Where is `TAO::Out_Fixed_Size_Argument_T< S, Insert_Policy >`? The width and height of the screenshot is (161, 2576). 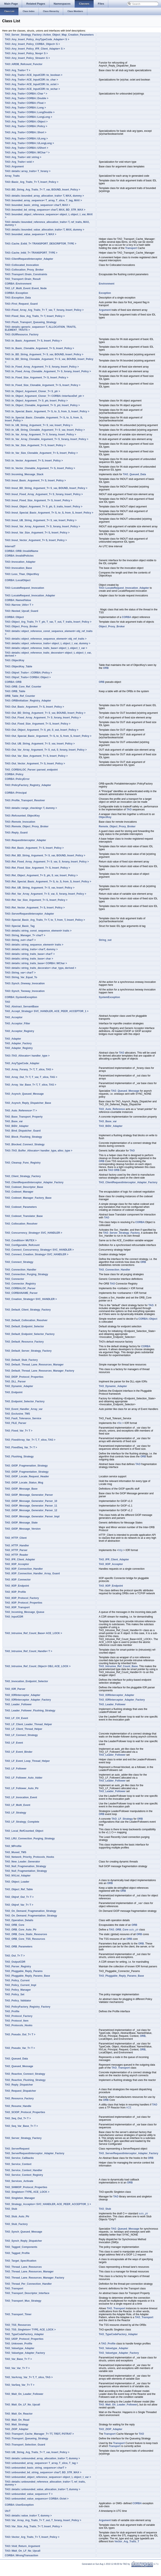
TAO::Out_Fixed_Size_Argument_T< S, Insert_Policy > is located at coordinates (37, 724).